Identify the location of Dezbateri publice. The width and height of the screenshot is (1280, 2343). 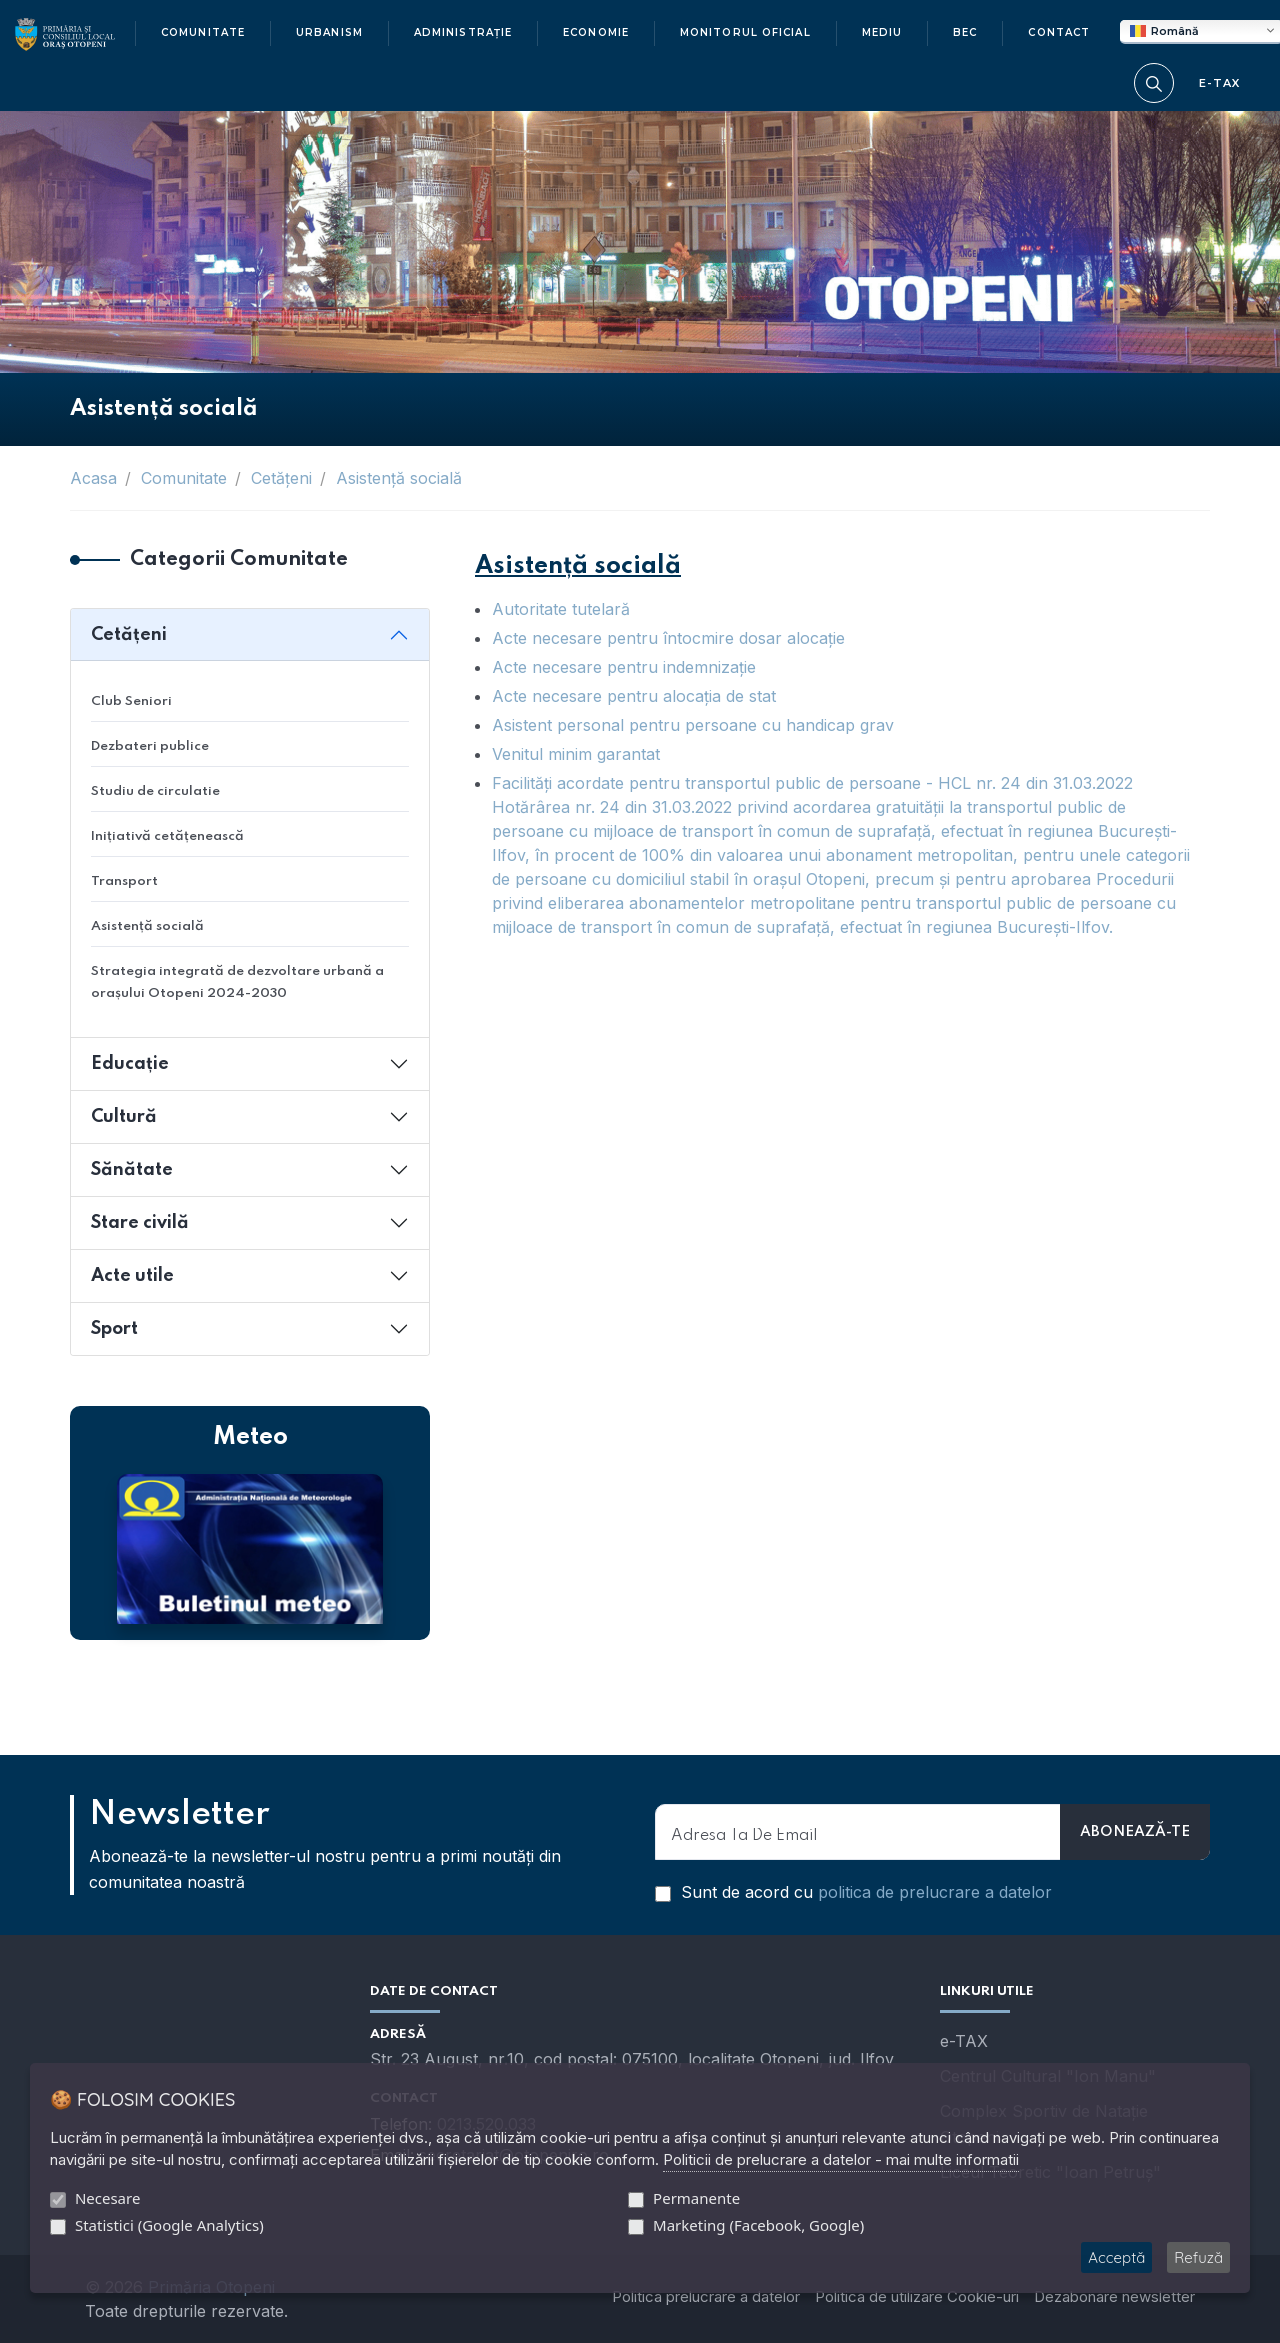
(150, 746).